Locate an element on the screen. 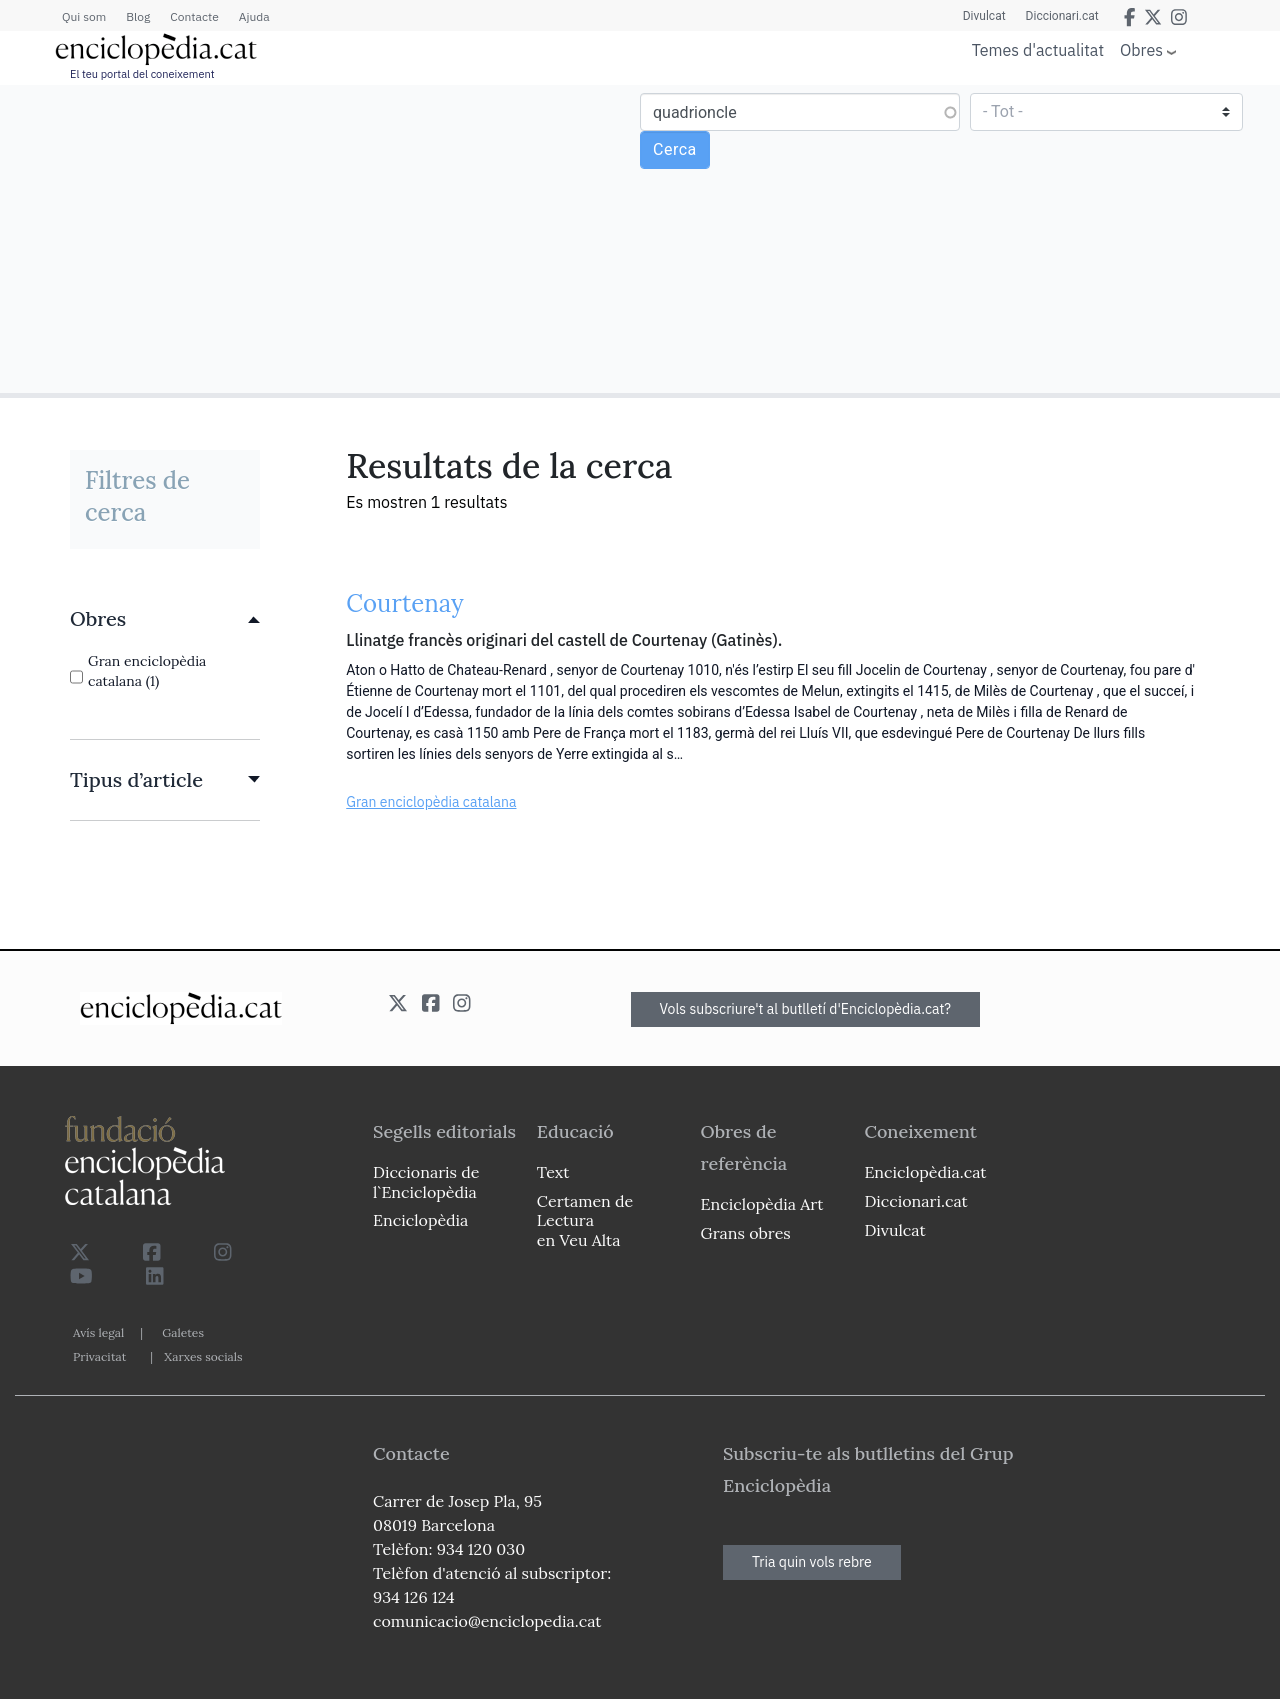 Image resolution: width=1280 pixels, height=1700 pixels. Galetes is located at coordinates (183, 1332).